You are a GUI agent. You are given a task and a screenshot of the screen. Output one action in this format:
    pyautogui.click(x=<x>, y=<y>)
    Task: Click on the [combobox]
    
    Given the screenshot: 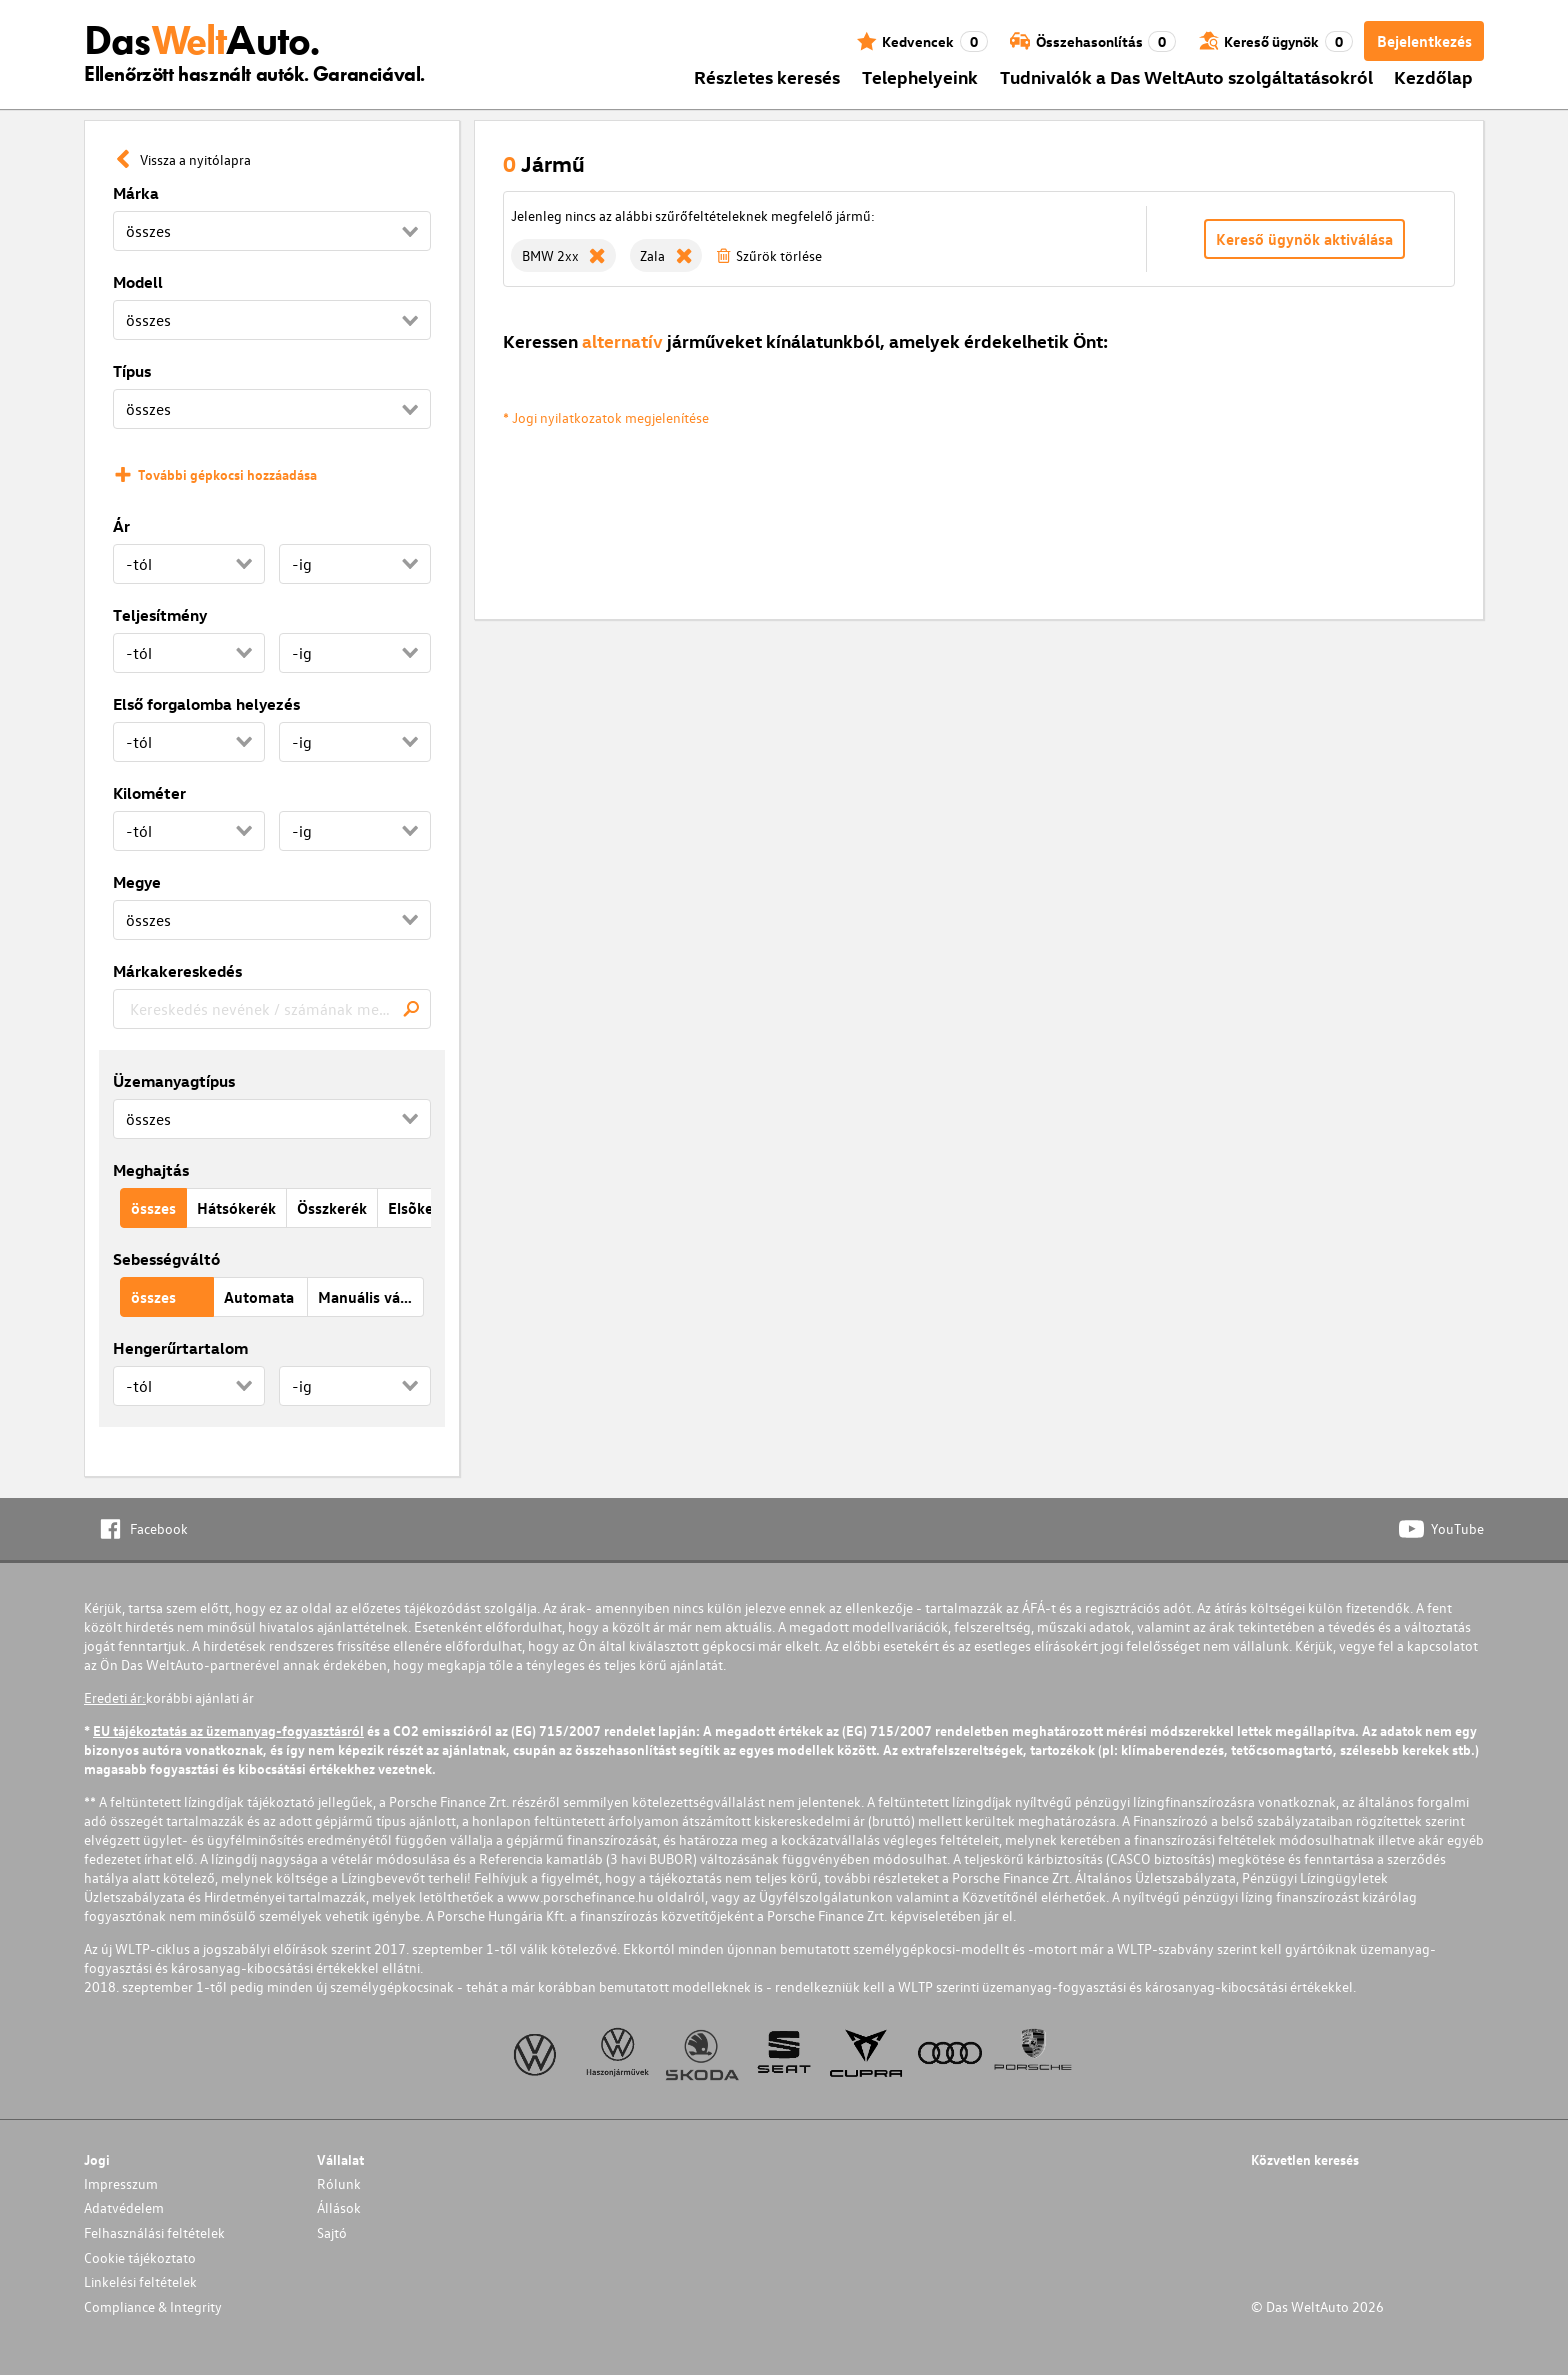 What is the action you would take?
    pyautogui.click(x=272, y=1009)
    